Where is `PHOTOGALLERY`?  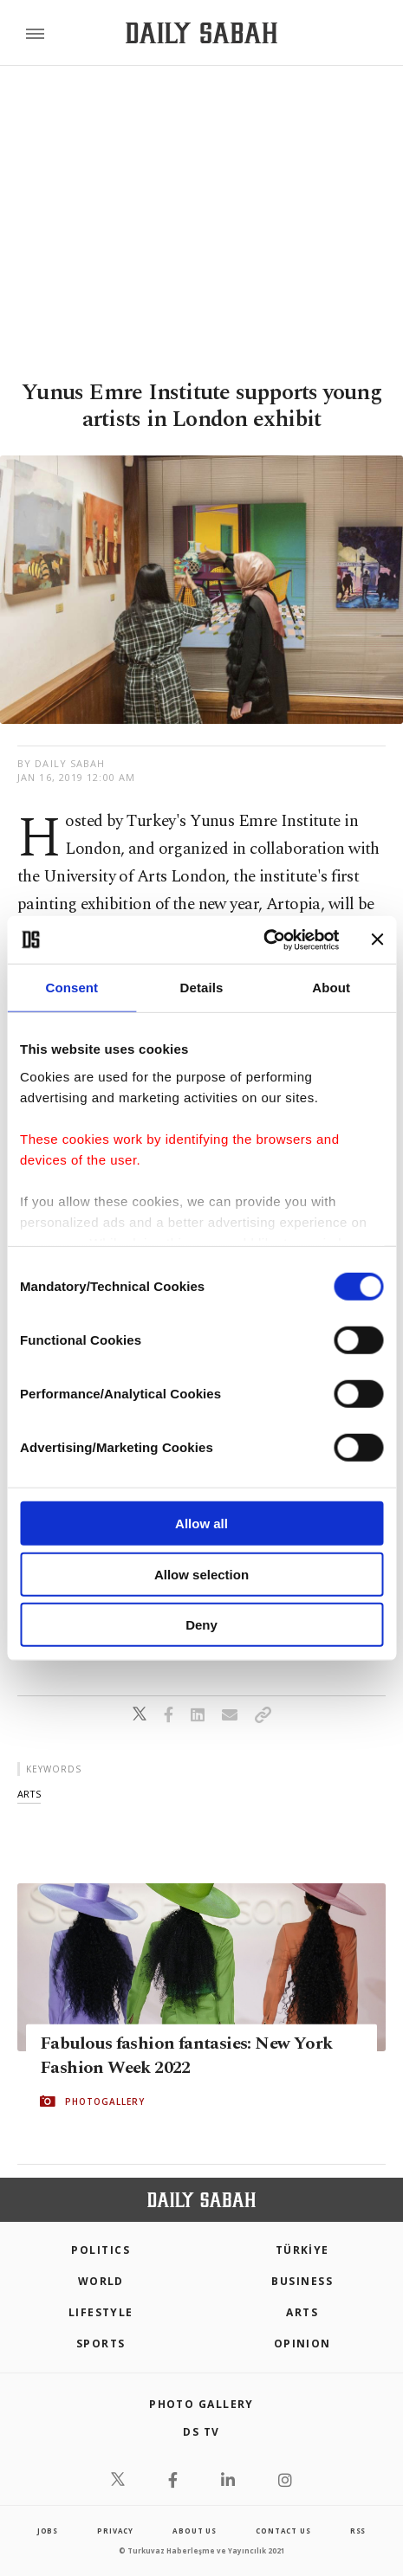
PHOTOGALLERY is located at coordinates (105, 2101).